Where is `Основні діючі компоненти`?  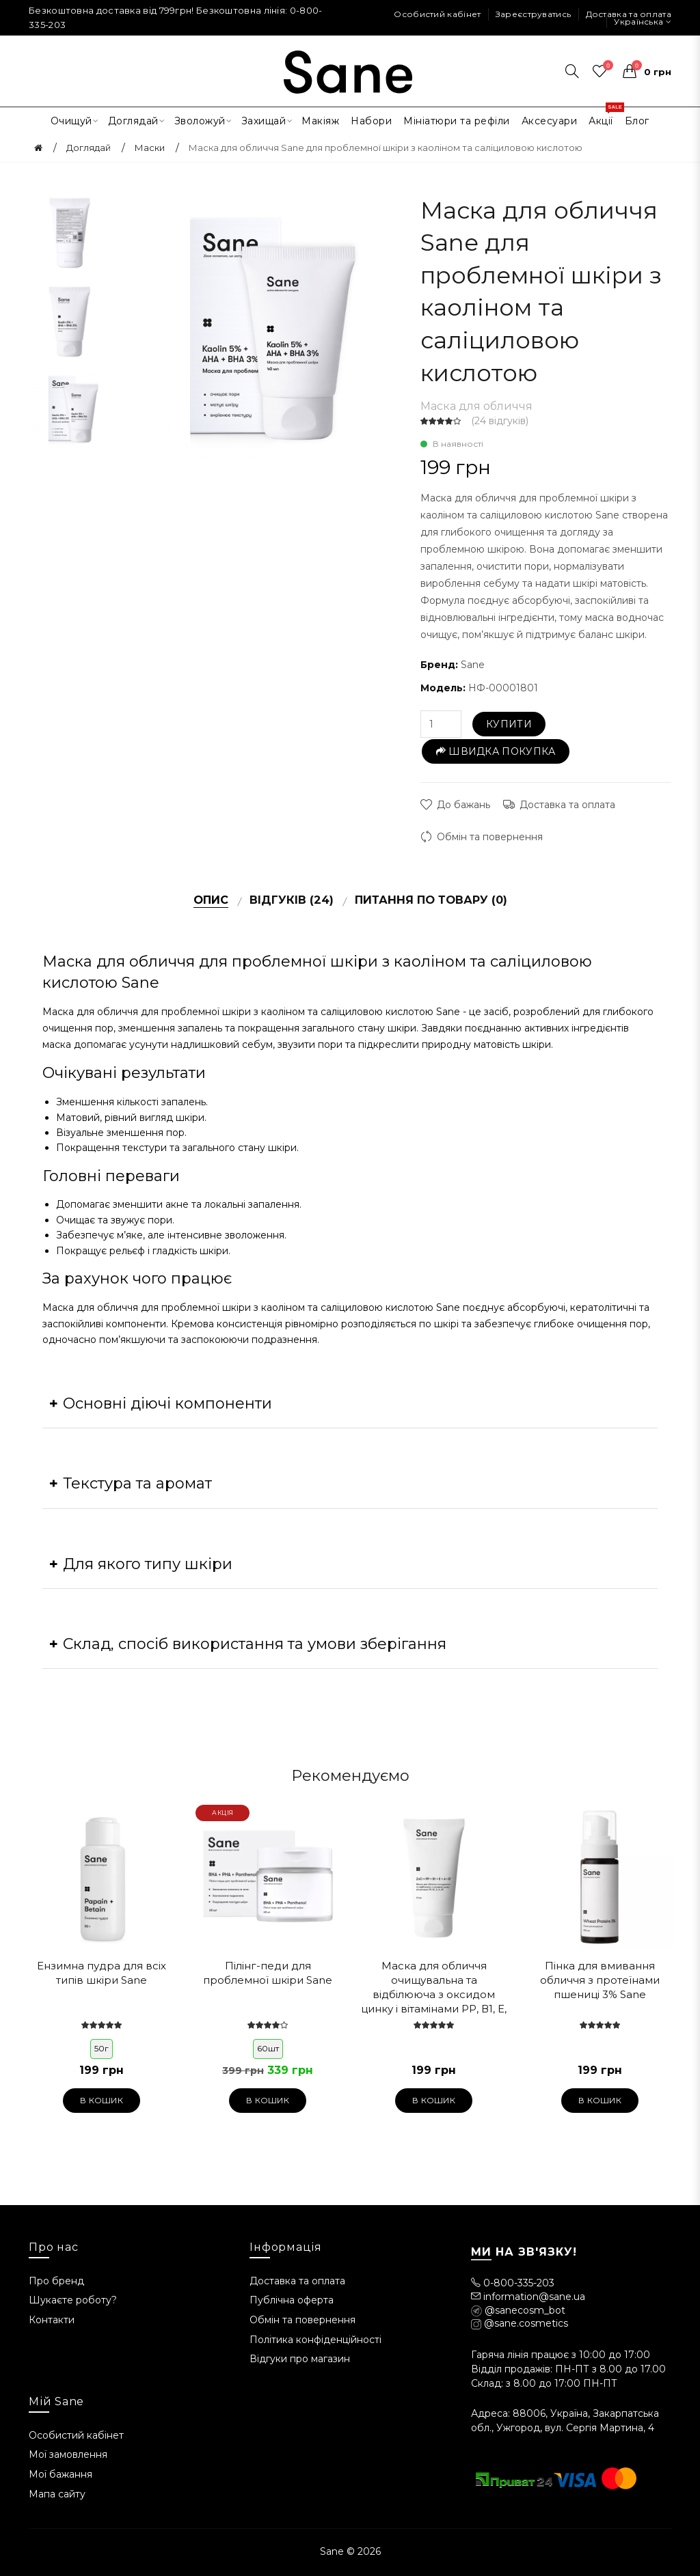
Основні діючі компоненти is located at coordinates (167, 1403).